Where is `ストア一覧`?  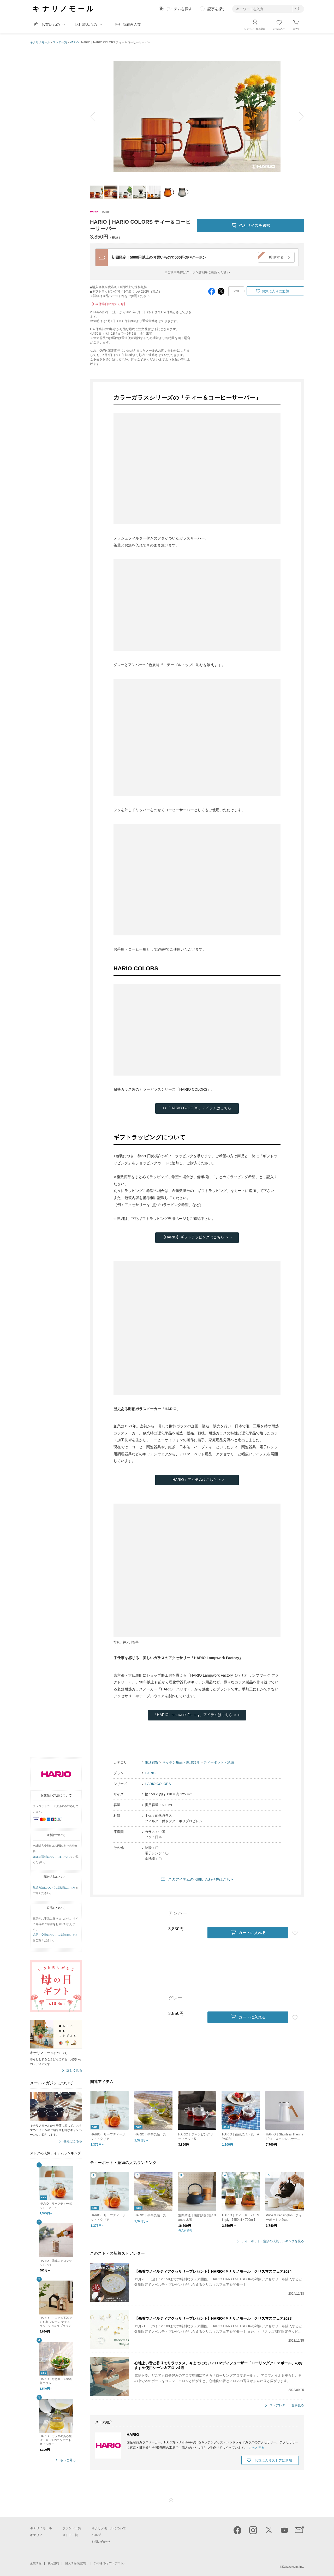
ストア一覧 is located at coordinates (60, 42).